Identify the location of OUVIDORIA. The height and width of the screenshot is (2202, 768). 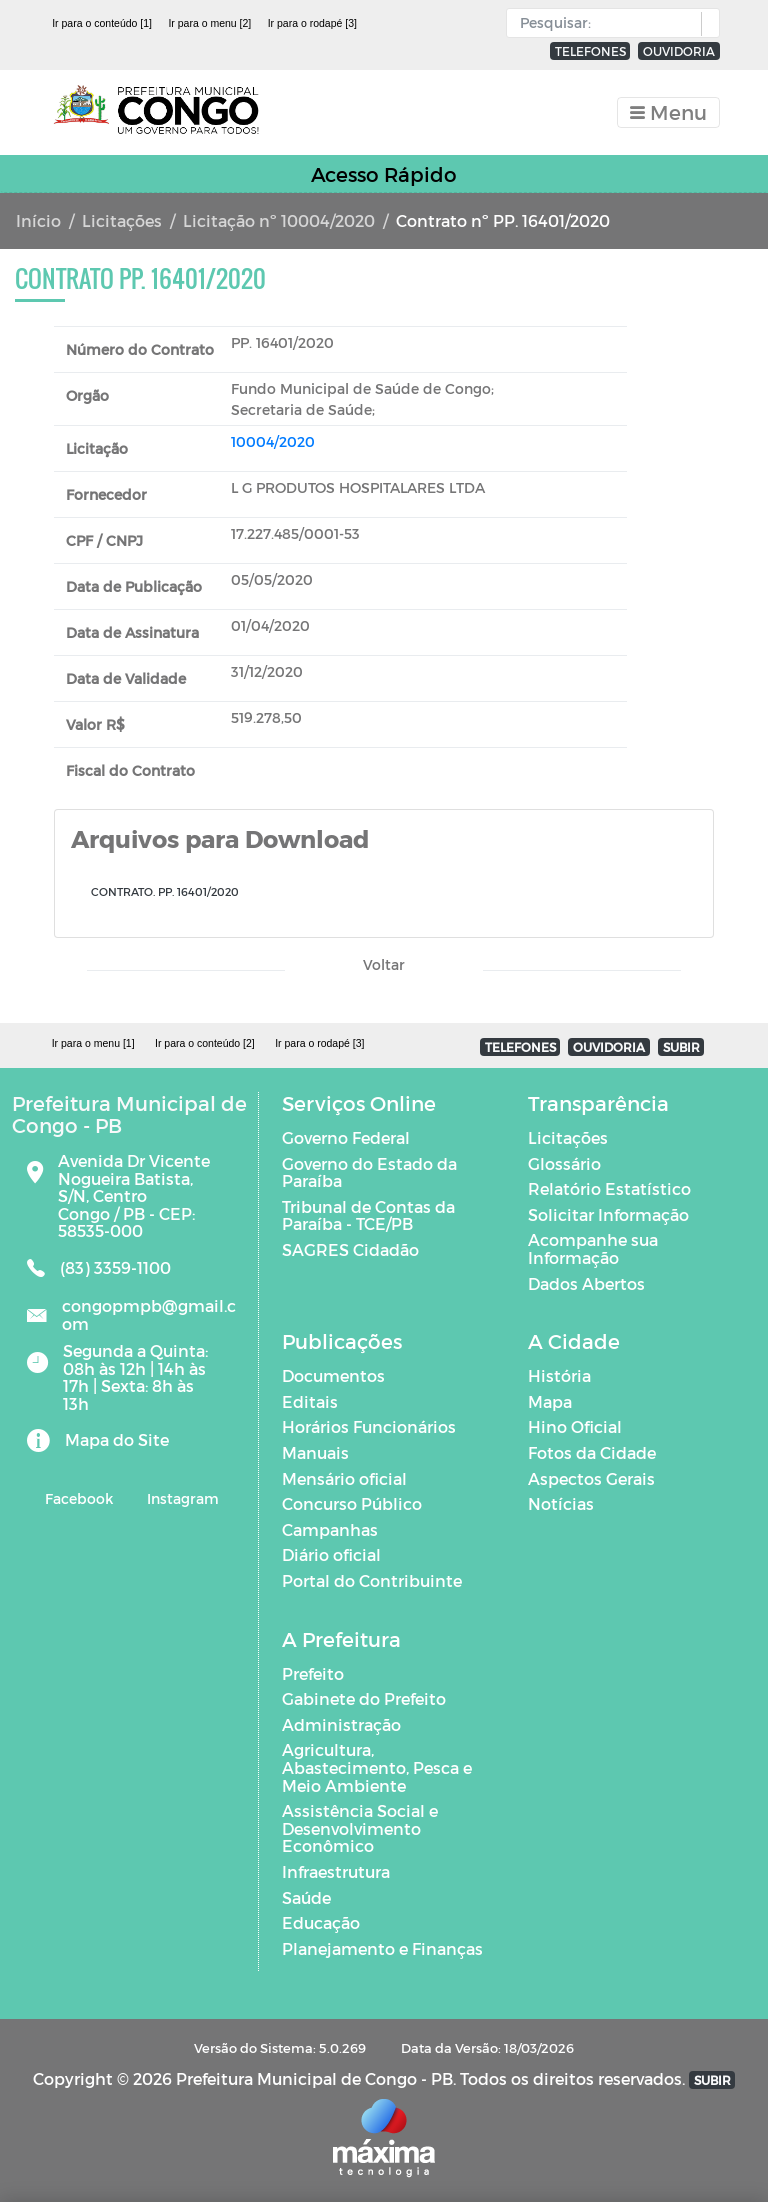
(679, 51).